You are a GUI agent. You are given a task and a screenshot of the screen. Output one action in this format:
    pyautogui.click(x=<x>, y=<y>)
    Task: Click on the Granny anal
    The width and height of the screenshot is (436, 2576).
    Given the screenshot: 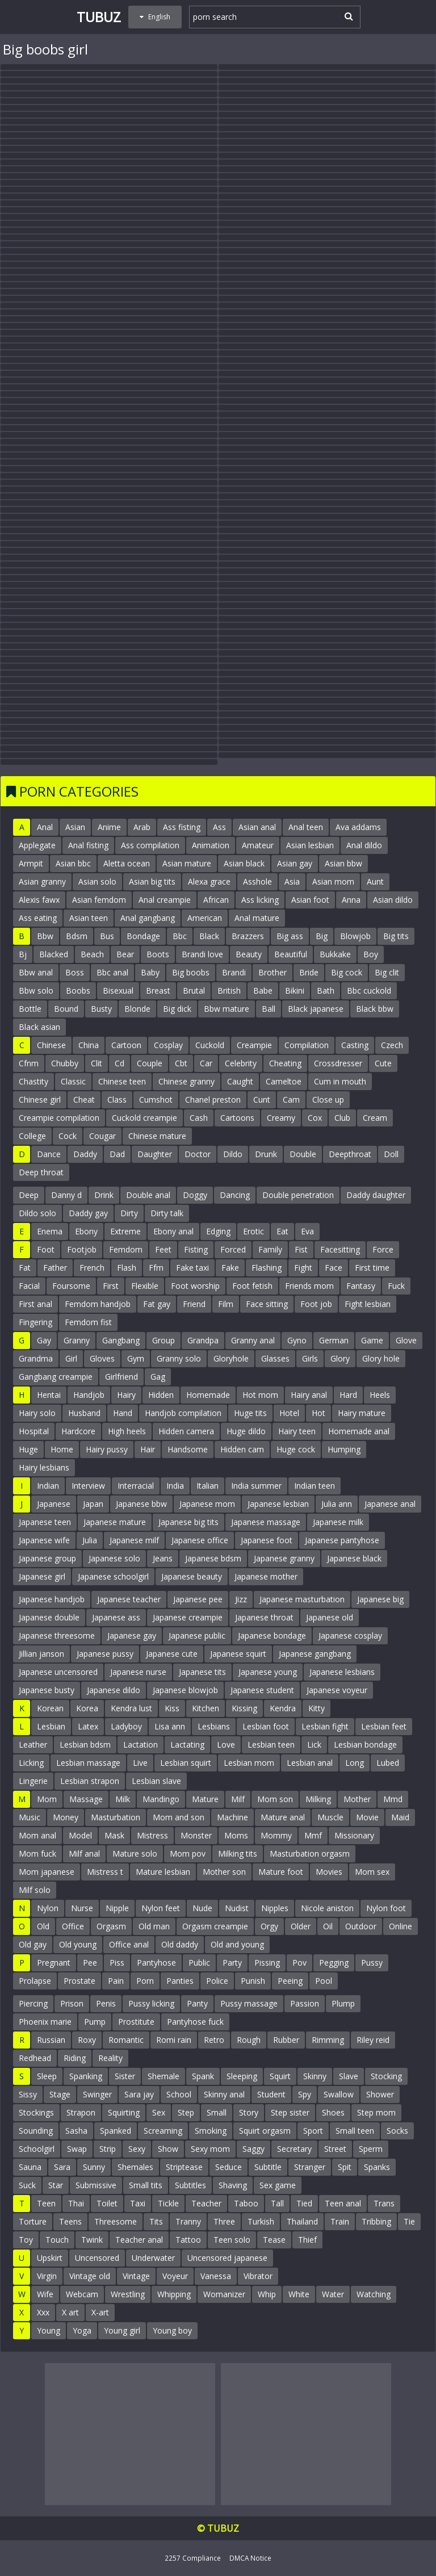 What is the action you would take?
    pyautogui.click(x=253, y=1340)
    